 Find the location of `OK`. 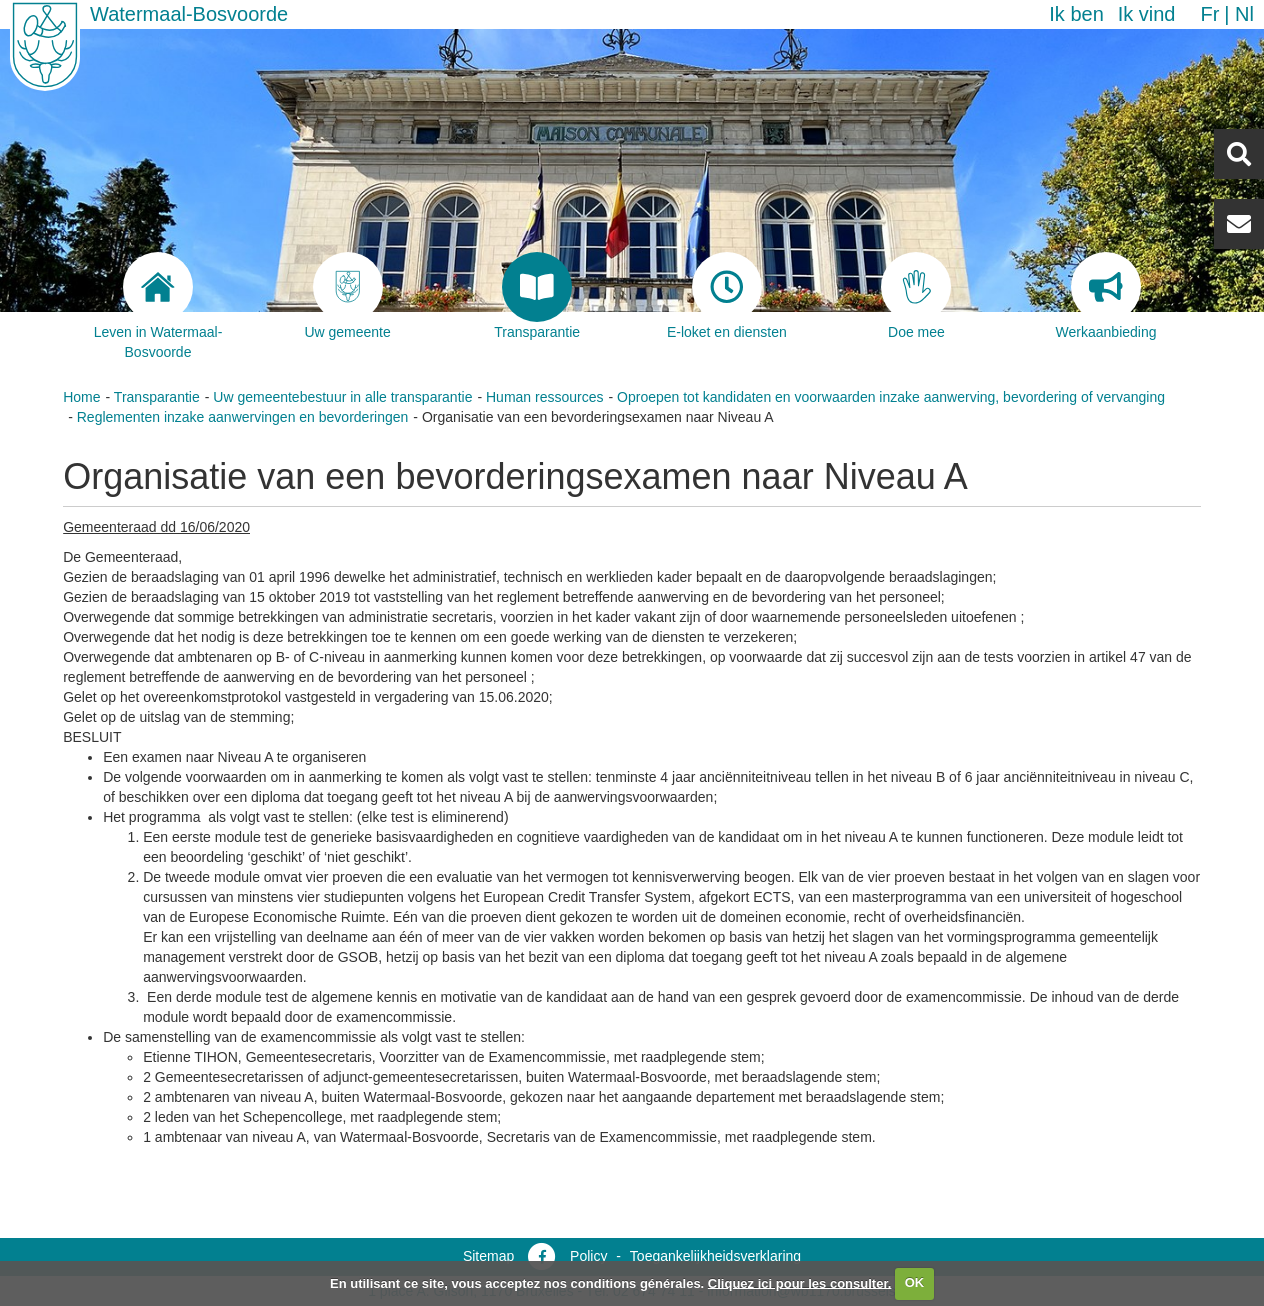

OK is located at coordinates (915, 1282).